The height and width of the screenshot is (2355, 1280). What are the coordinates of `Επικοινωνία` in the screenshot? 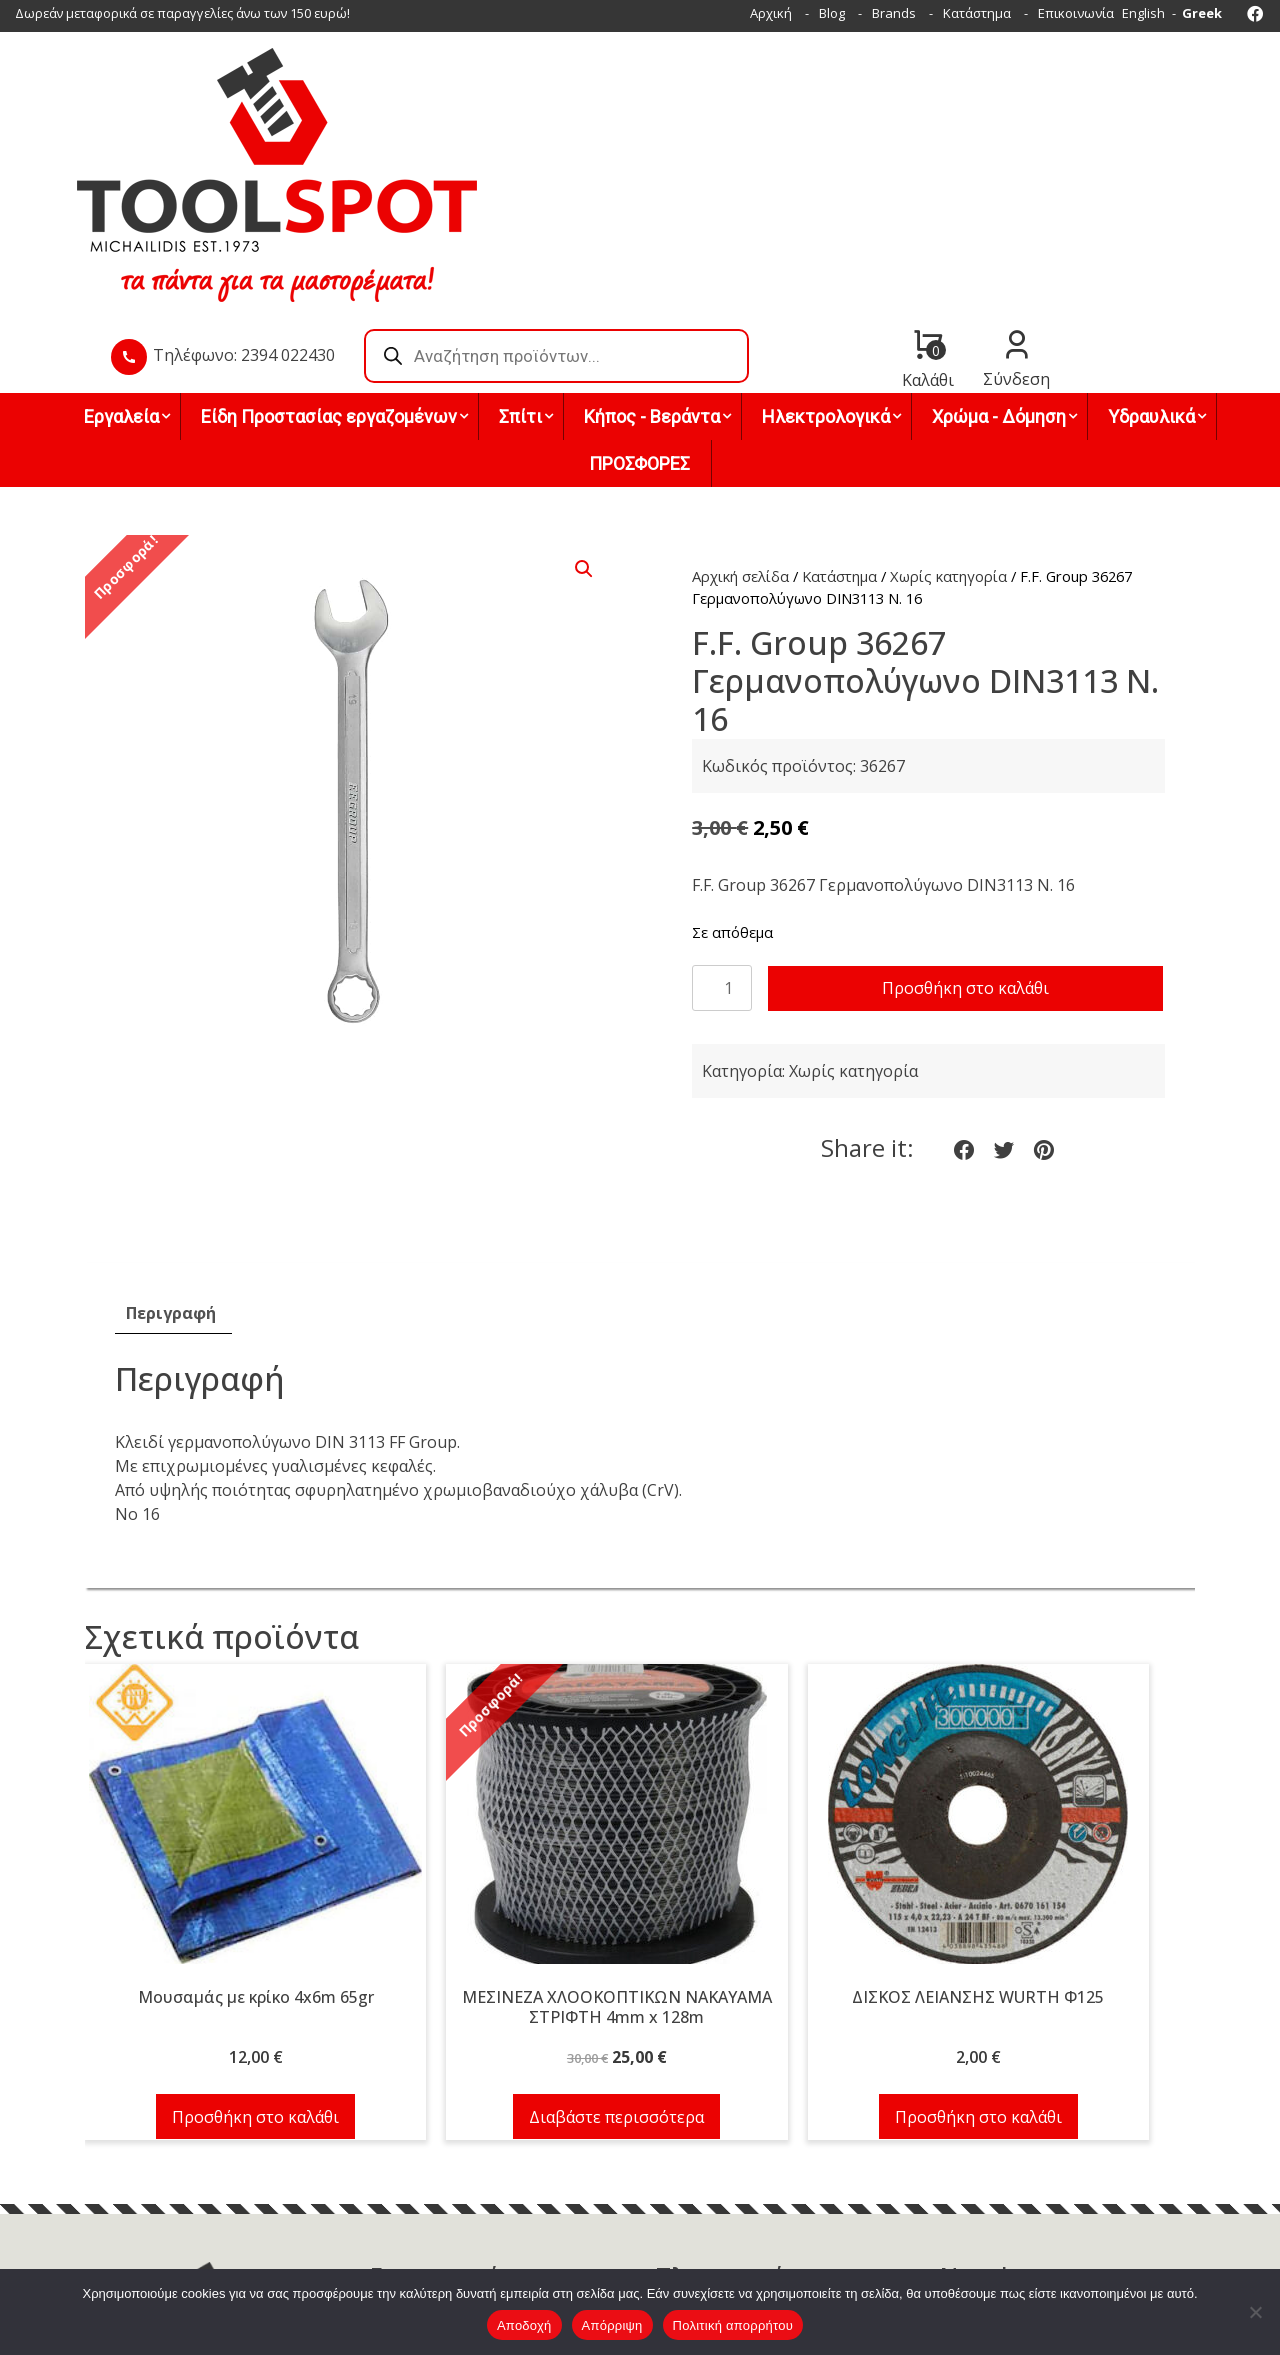 It's located at (1076, 13).